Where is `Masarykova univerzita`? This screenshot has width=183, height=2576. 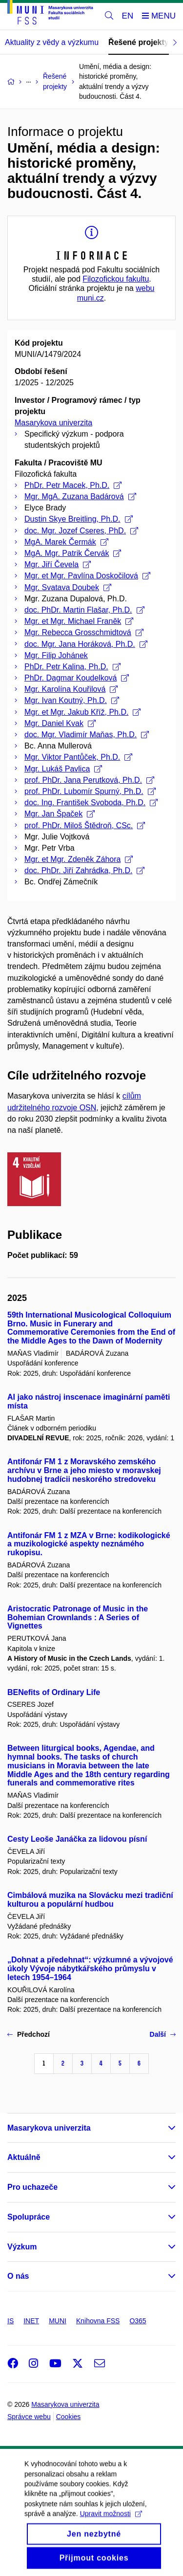 Masarykova univerzita is located at coordinates (53, 422).